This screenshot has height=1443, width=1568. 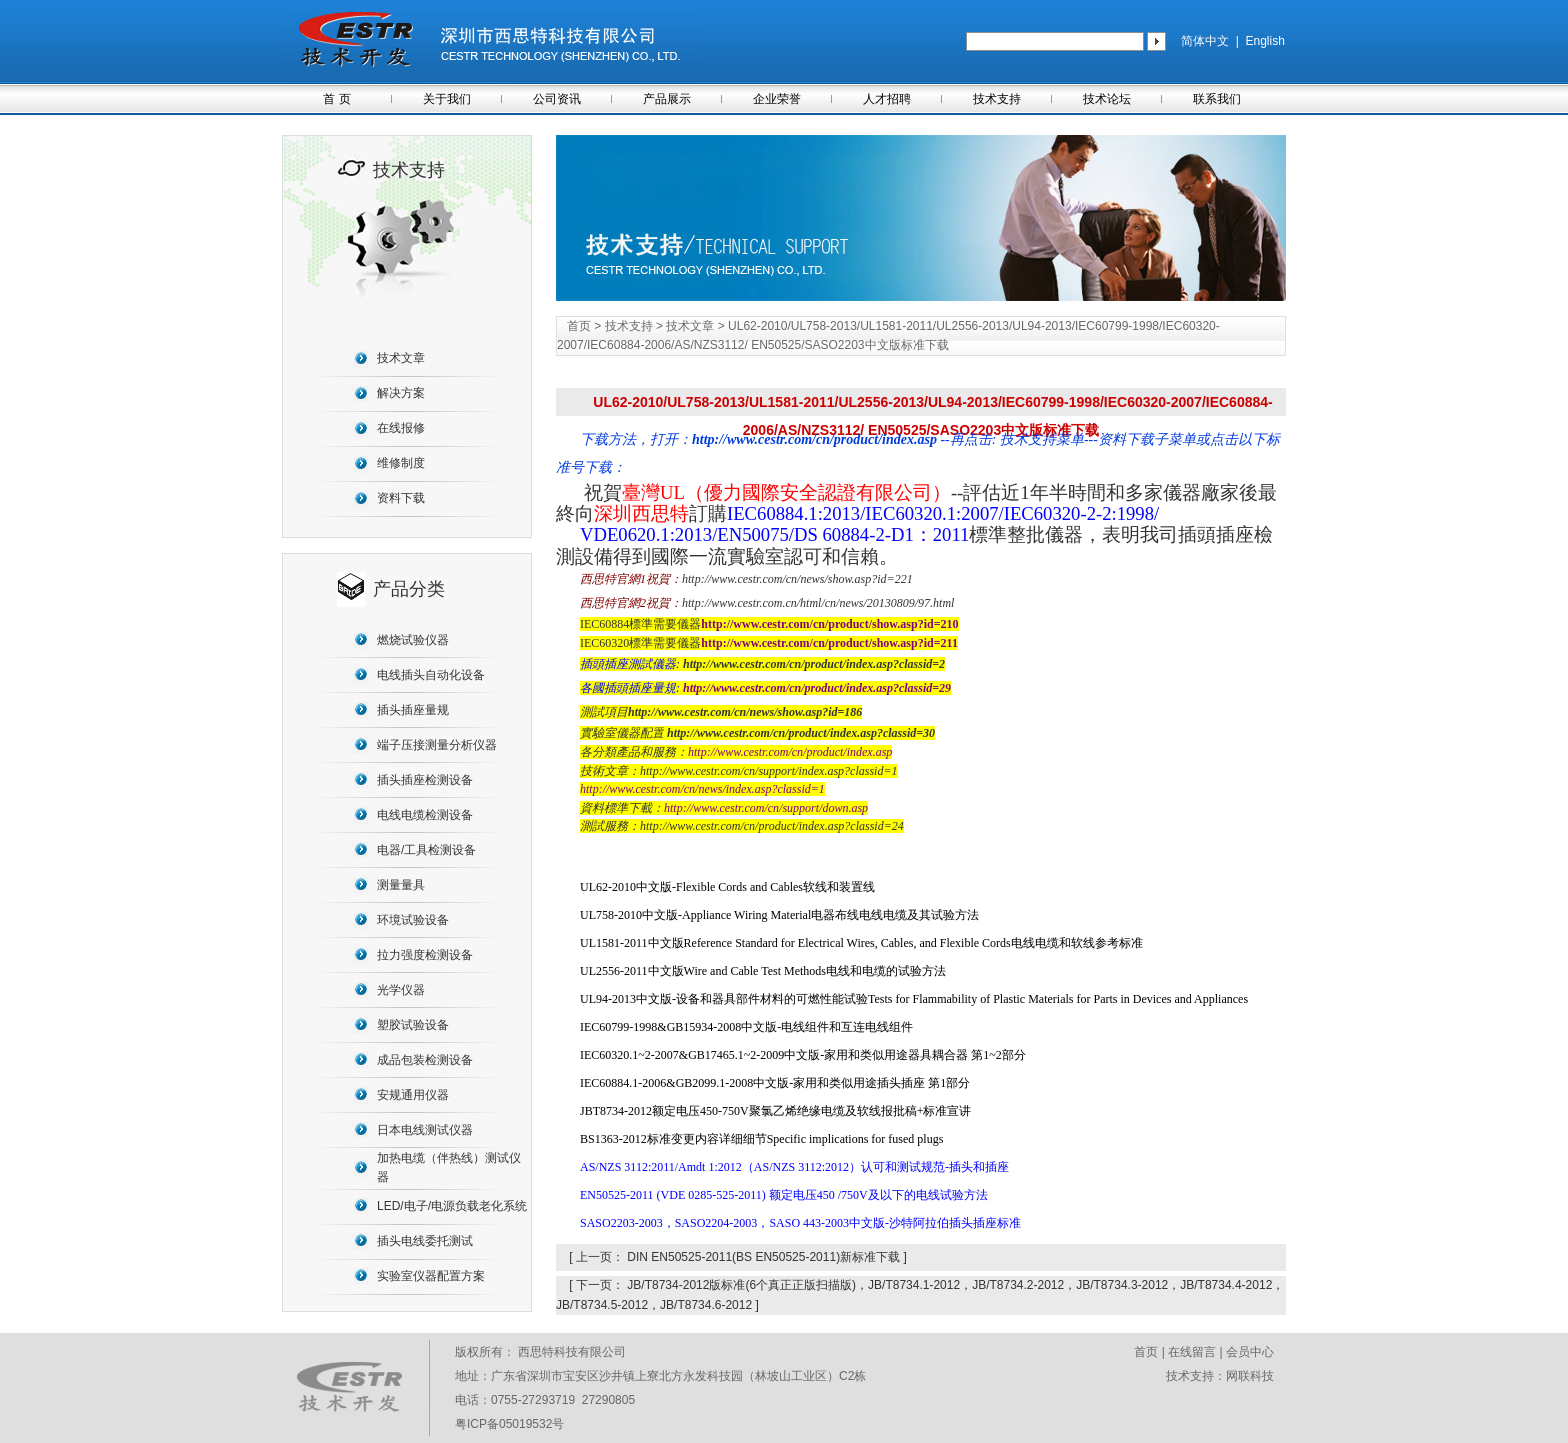 What do you see at coordinates (579, 326) in the screenshot?
I see `首页` at bounding box center [579, 326].